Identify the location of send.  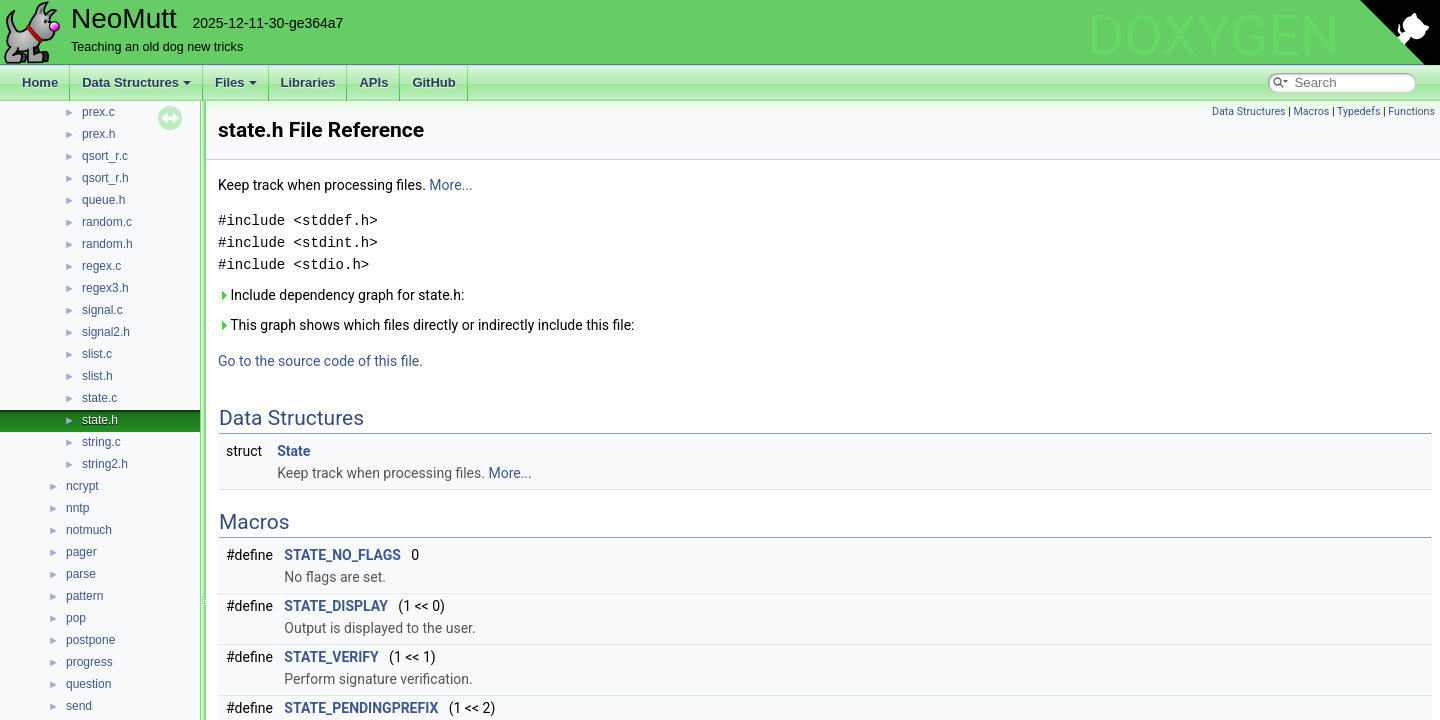
(79, 706).